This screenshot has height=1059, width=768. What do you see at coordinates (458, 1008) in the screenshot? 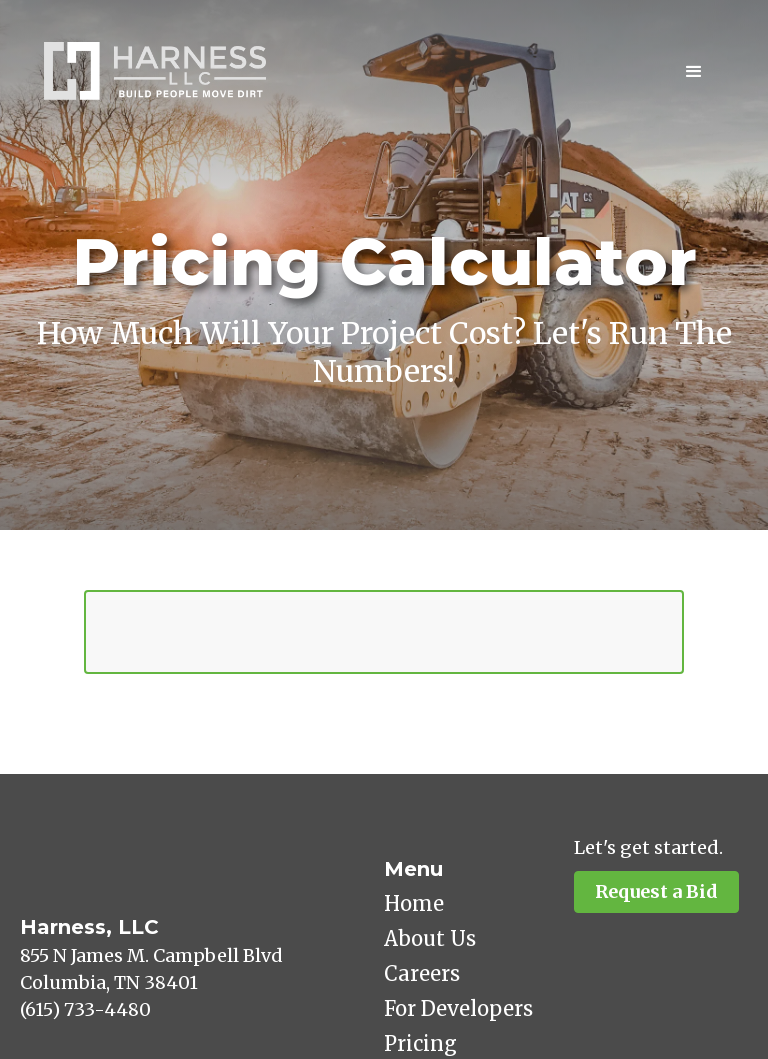
I see `For Developers` at bounding box center [458, 1008].